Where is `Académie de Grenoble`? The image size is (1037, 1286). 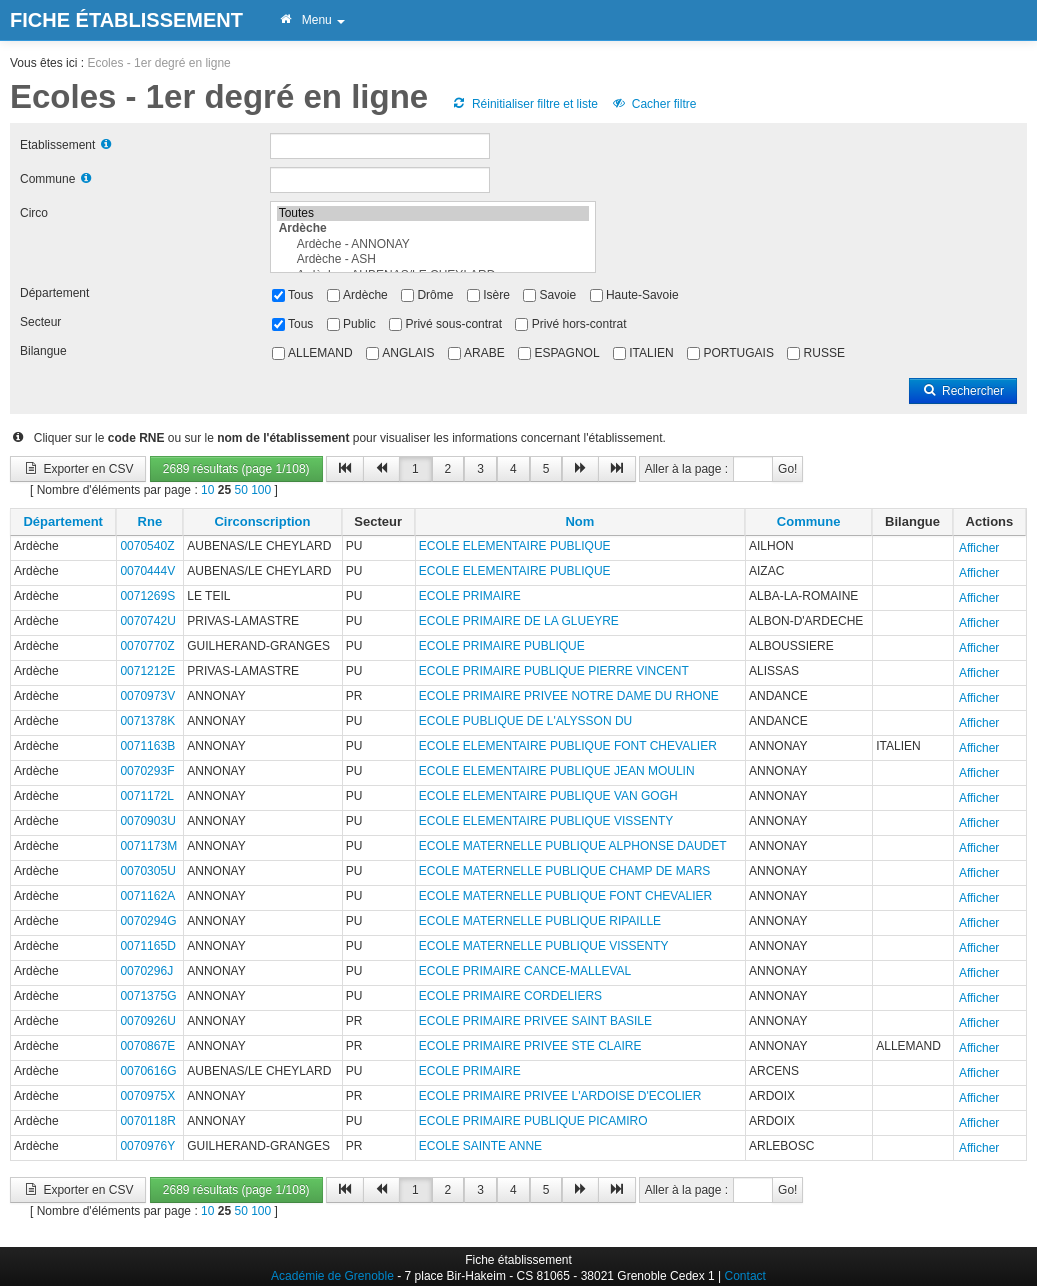 Académie de Grenoble is located at coordinates (332, 1276).